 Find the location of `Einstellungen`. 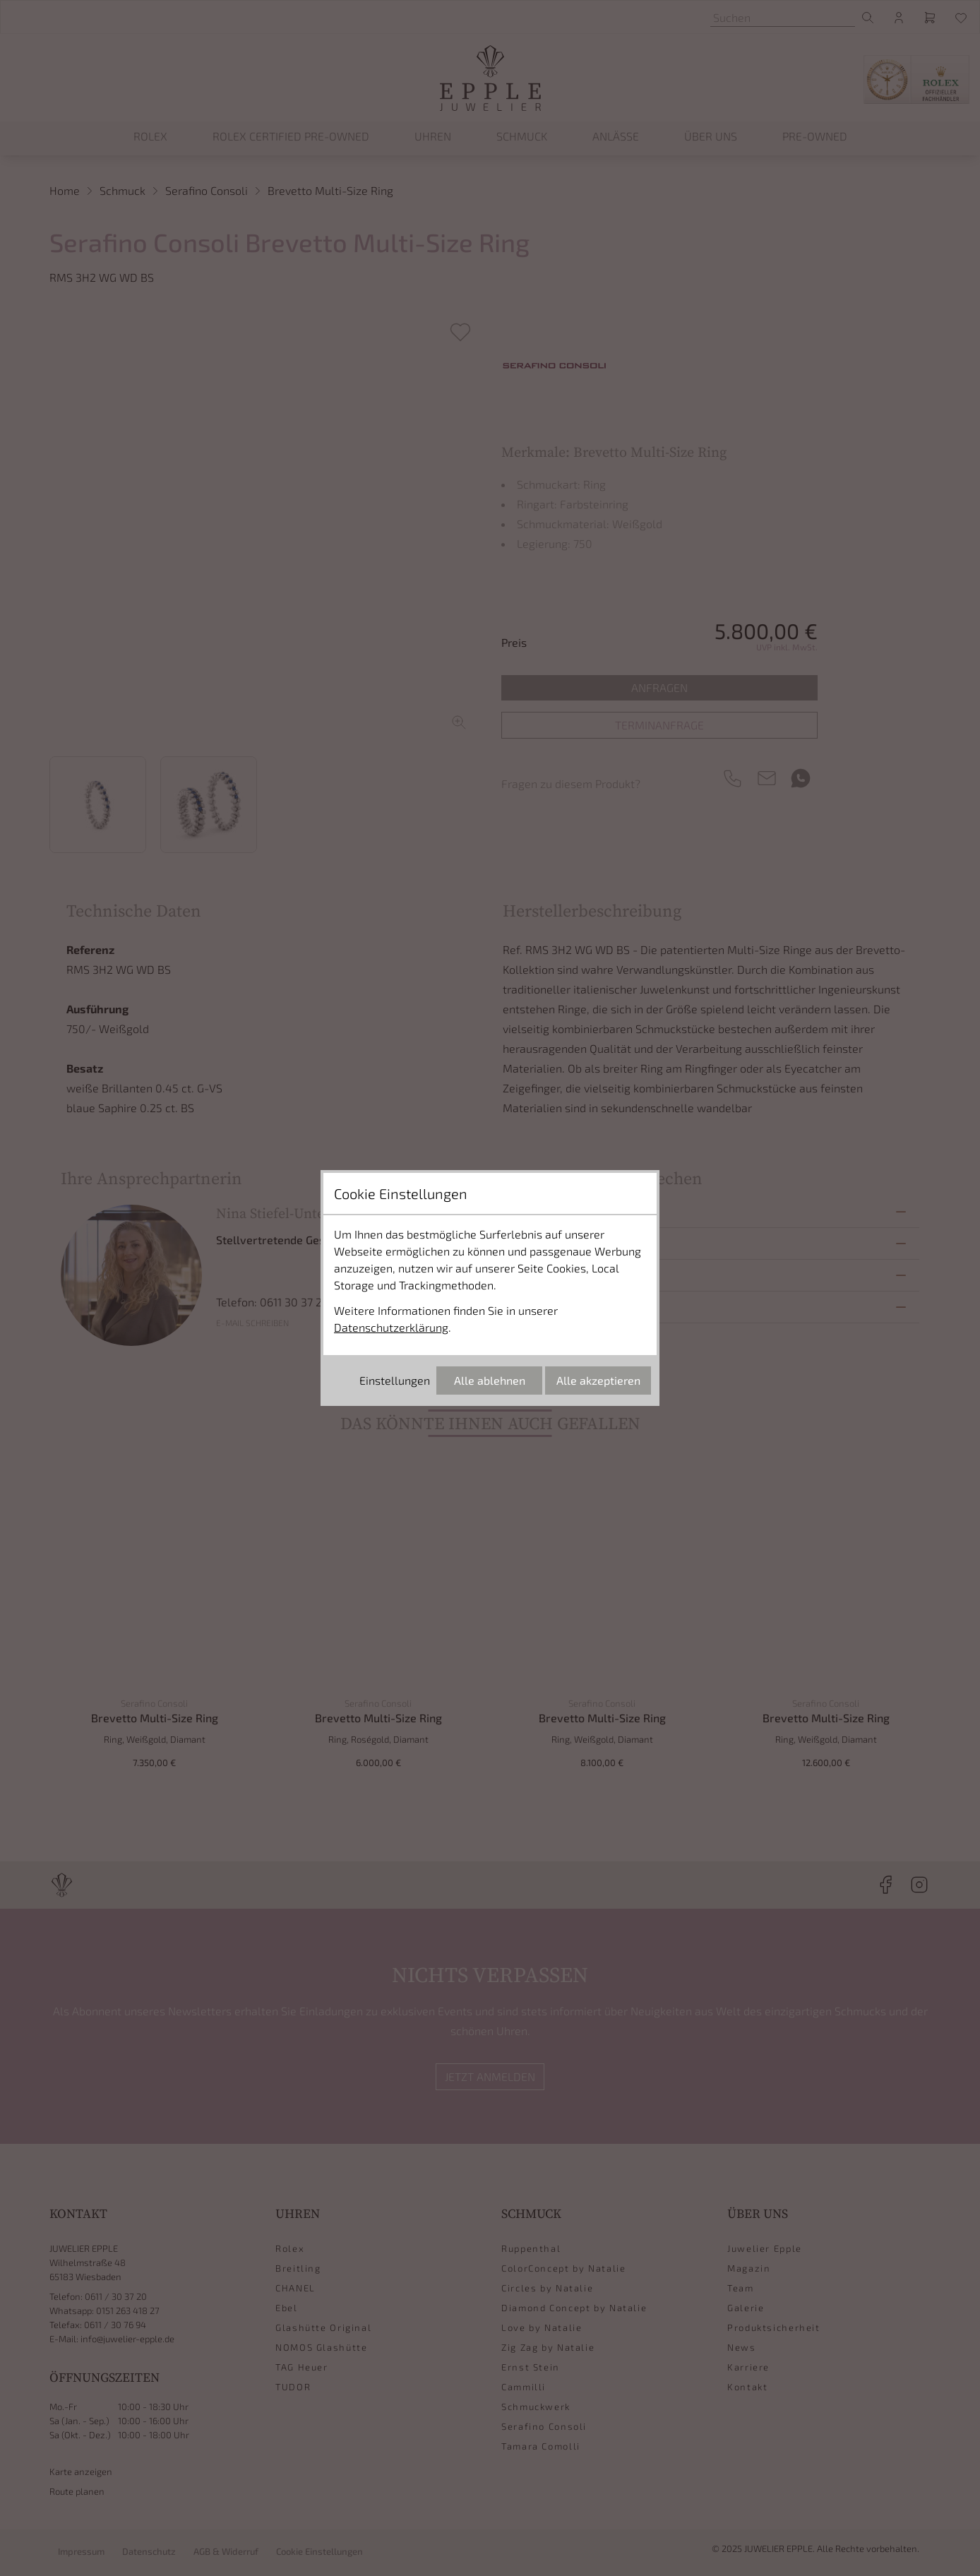

Einstellungen is located at coordinates (394, 1380).